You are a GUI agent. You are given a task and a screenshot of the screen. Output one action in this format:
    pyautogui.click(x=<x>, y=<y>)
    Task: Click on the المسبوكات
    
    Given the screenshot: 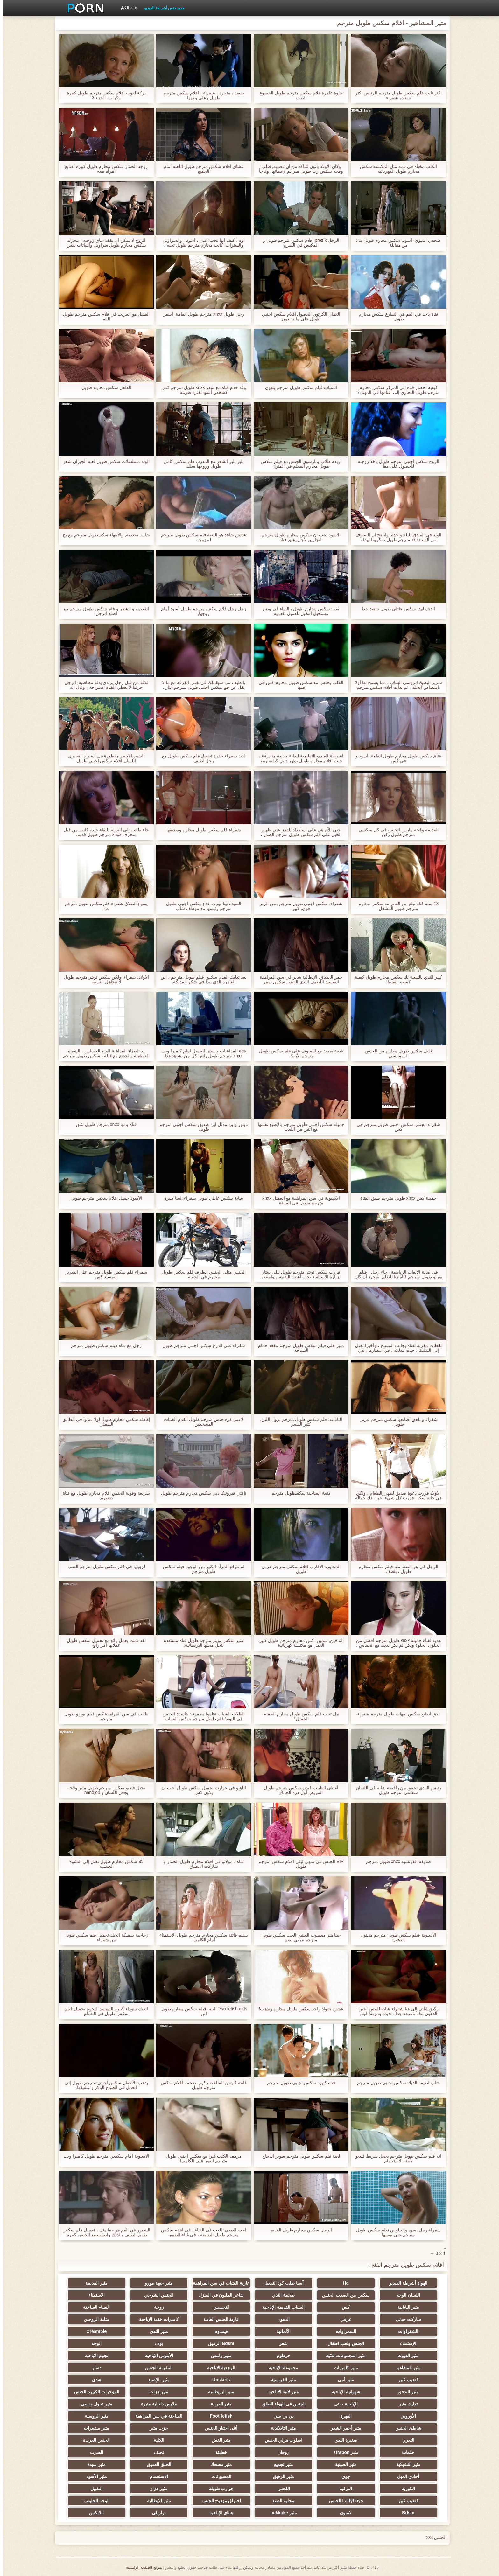 What is the action you would take?
    pyautogui.click(x=218, y=2476)
    